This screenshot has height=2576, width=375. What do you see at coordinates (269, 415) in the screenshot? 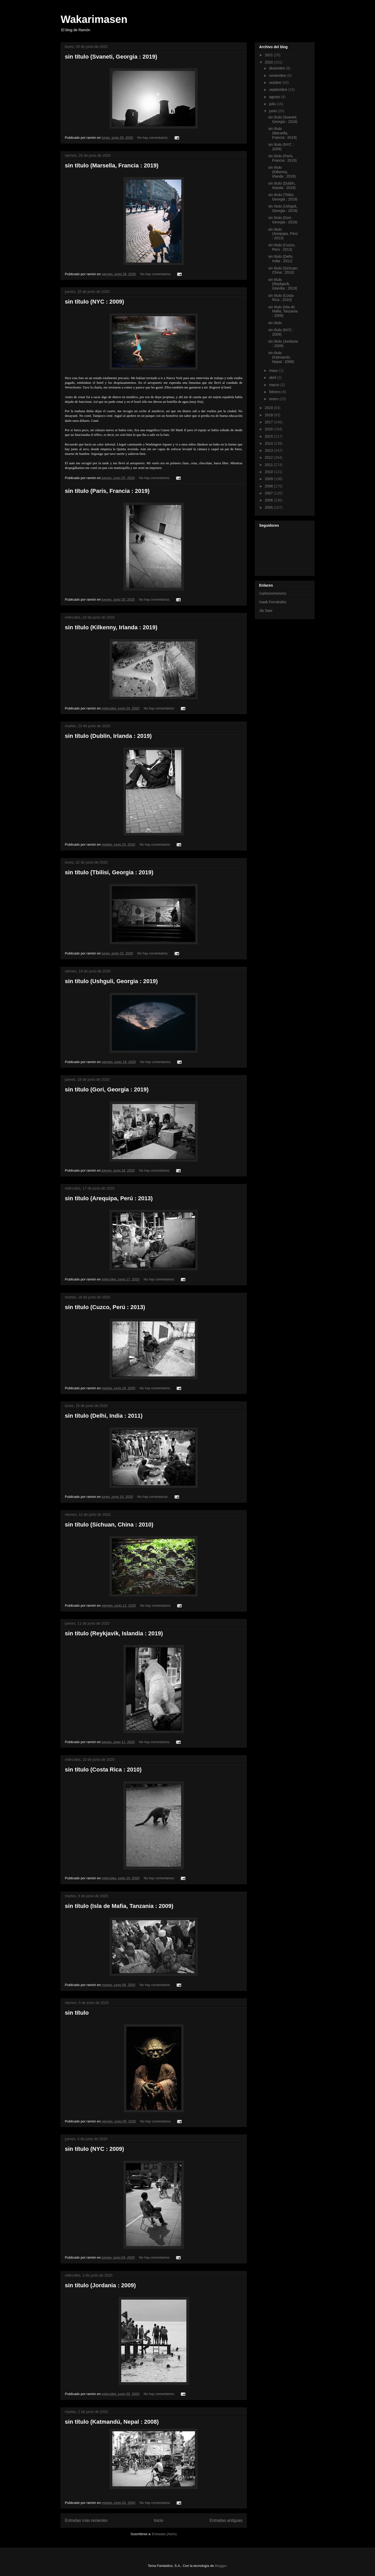
I see `2018` at bounding box center [269, 415].